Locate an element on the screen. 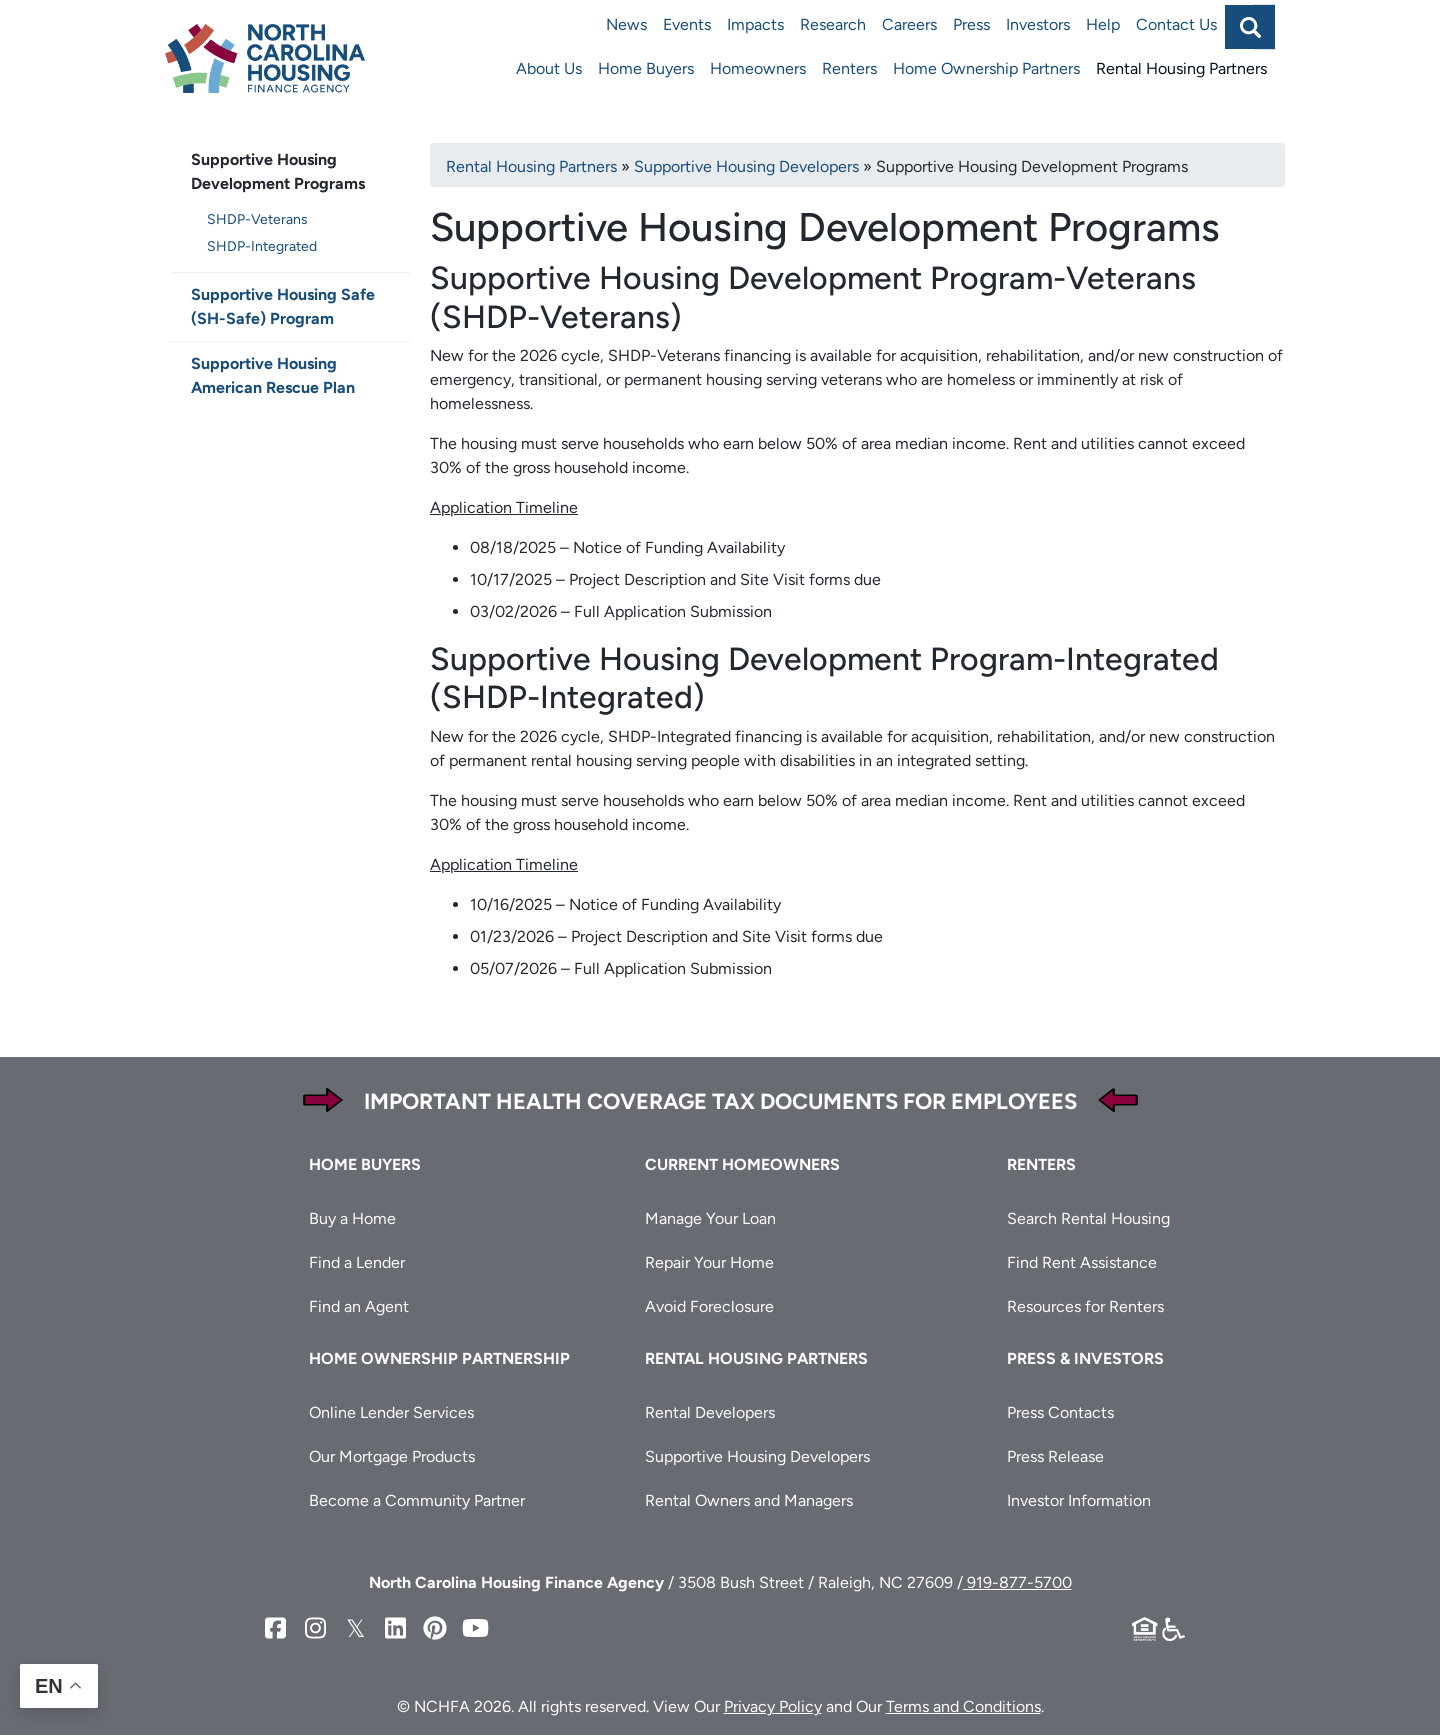  Privacy Policy is located at coordinates (773, 1706).